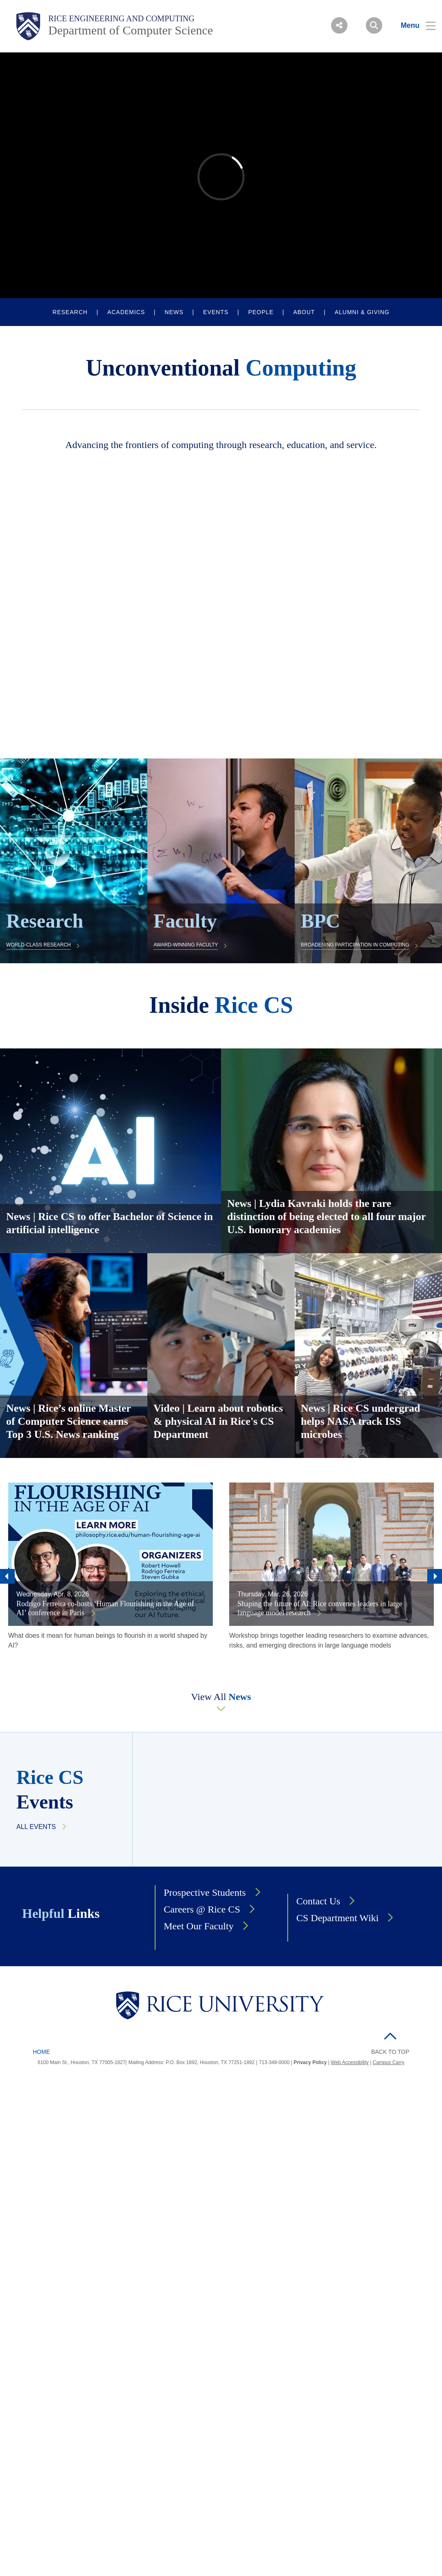 The width and height of the screenshot is (442, 2576). What do you see at coordinates (319, 1608) in the screenshot?
I see `Shaping the future of AI: Rice convenes leaders in large language model research` at bounding box center [319, 1608].